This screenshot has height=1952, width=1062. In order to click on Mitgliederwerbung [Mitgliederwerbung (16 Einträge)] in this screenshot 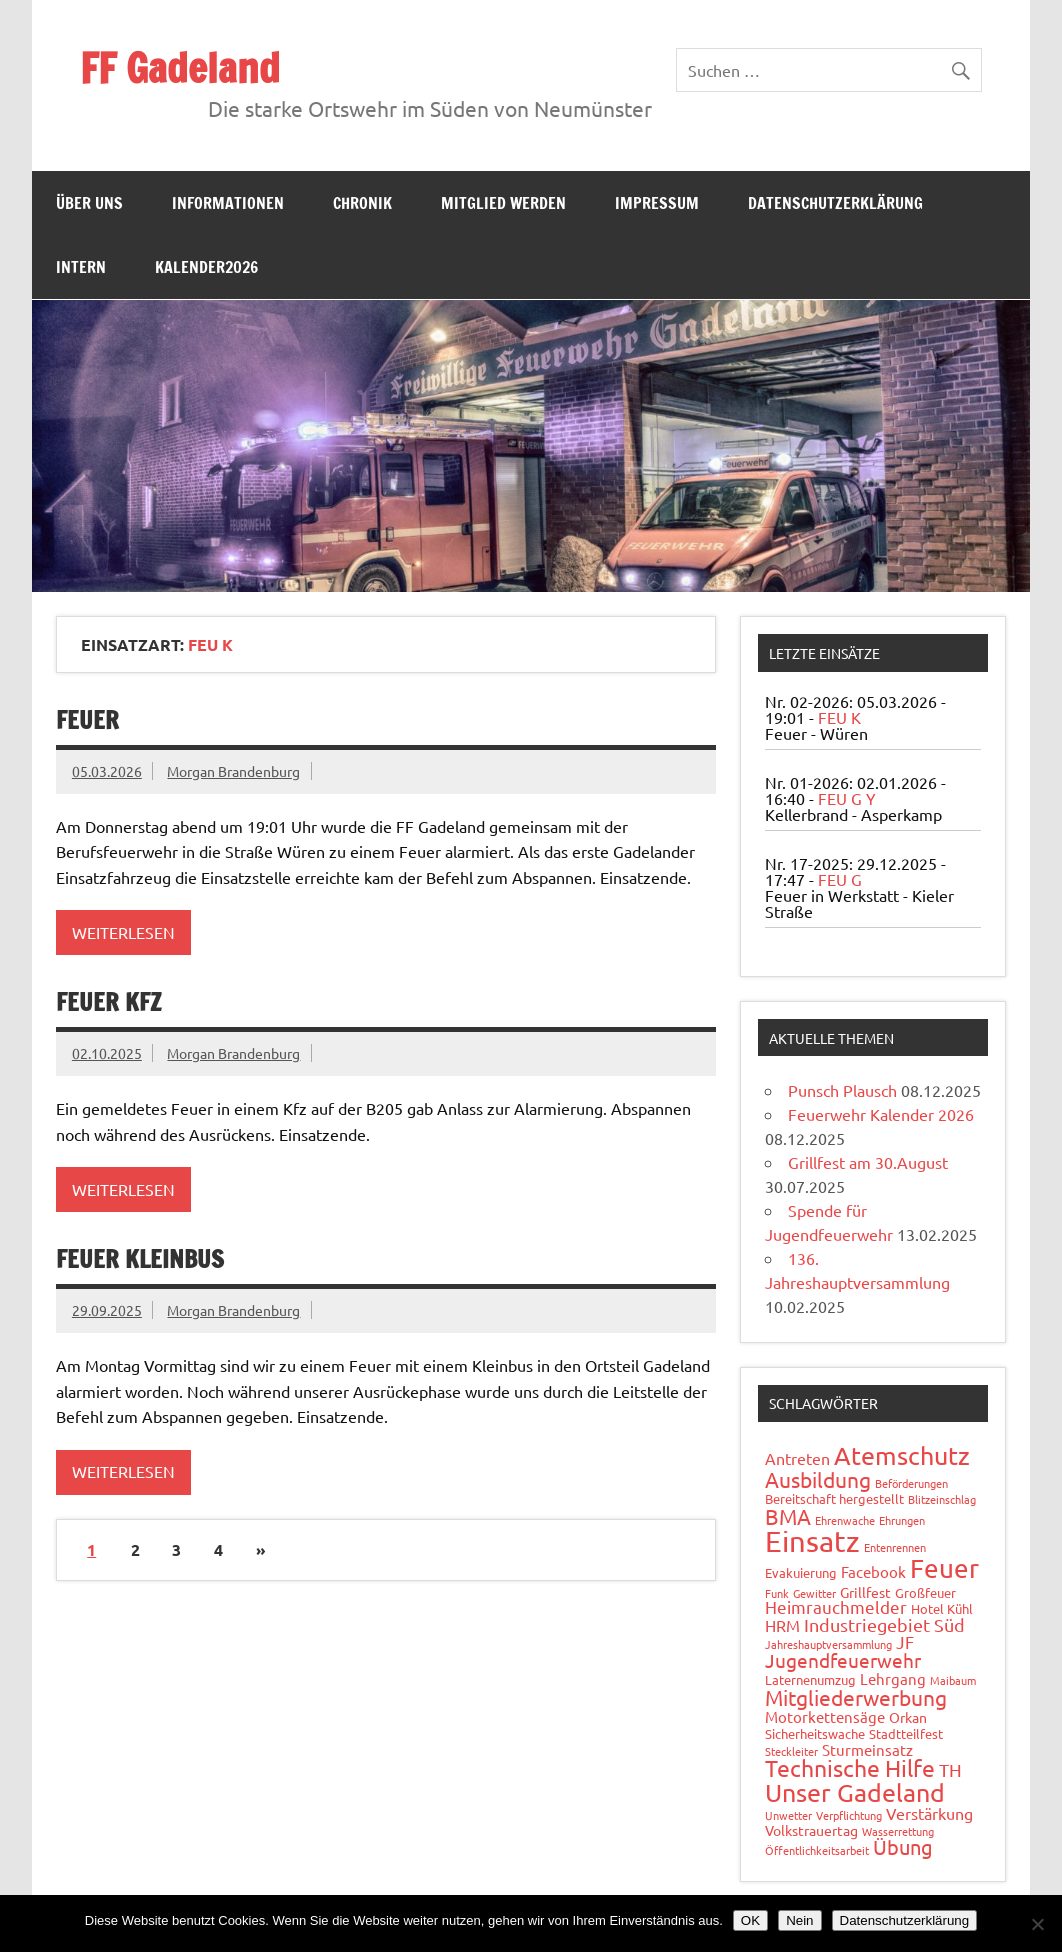, I will do `click(856, 1697)`.